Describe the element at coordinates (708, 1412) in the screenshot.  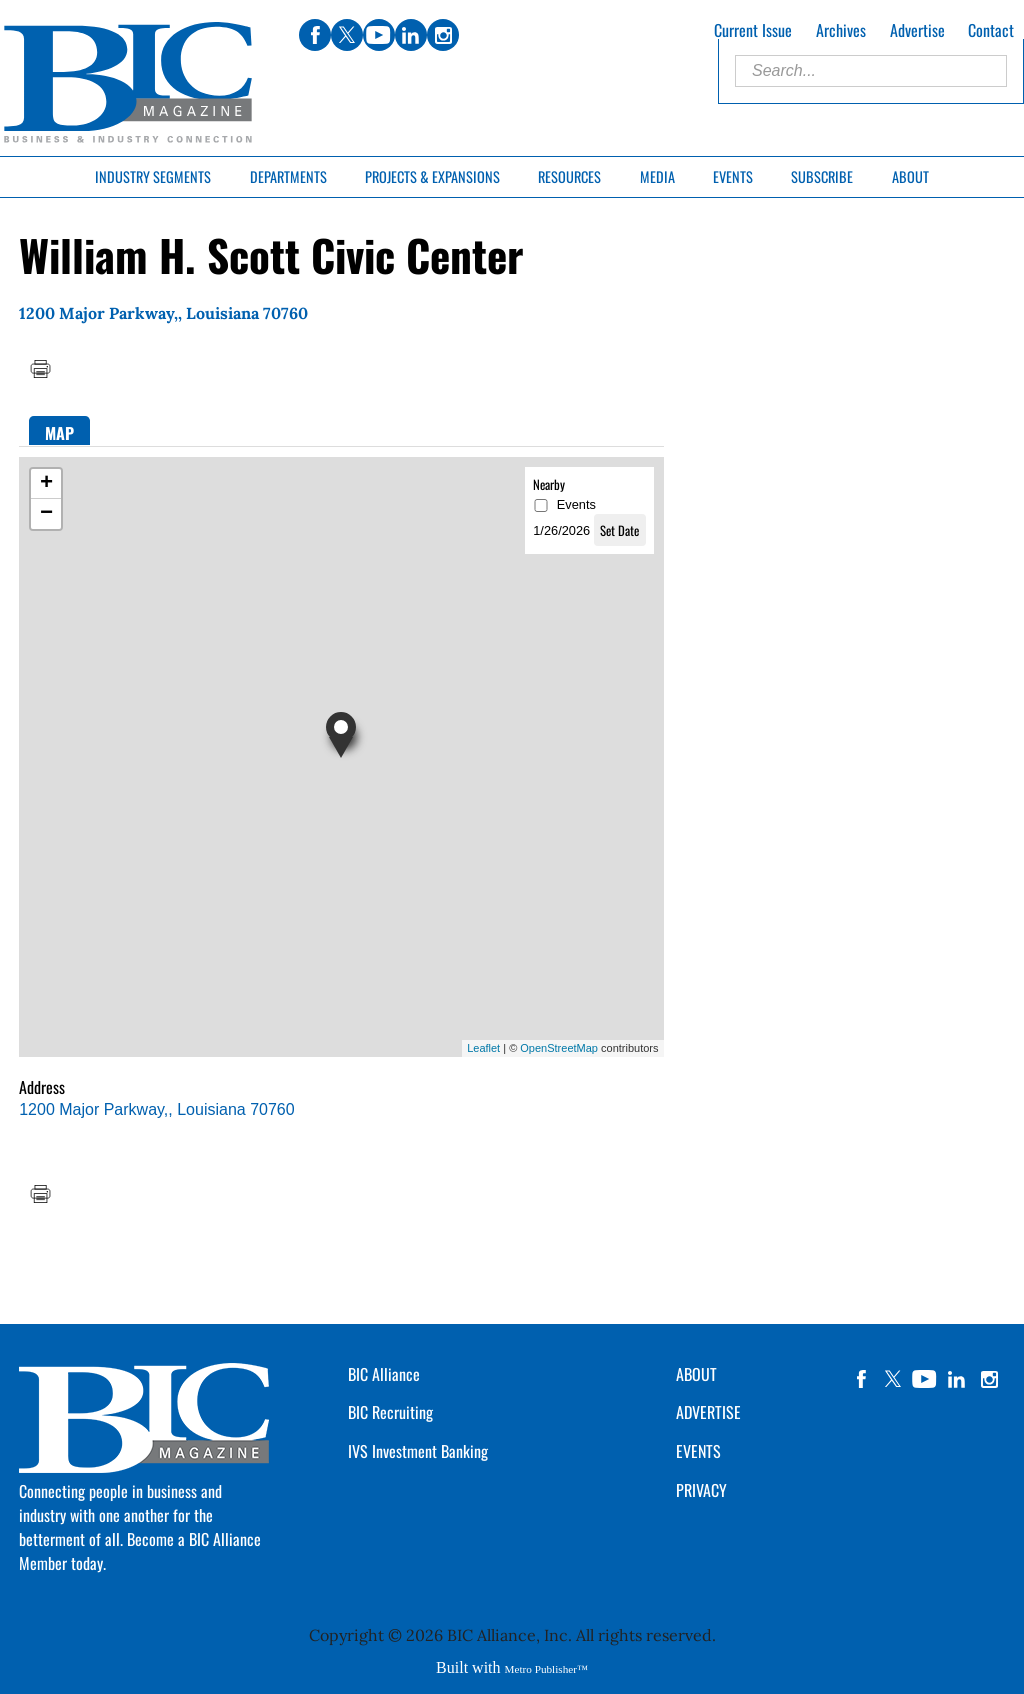
I see `ADVERTISE` at that location.